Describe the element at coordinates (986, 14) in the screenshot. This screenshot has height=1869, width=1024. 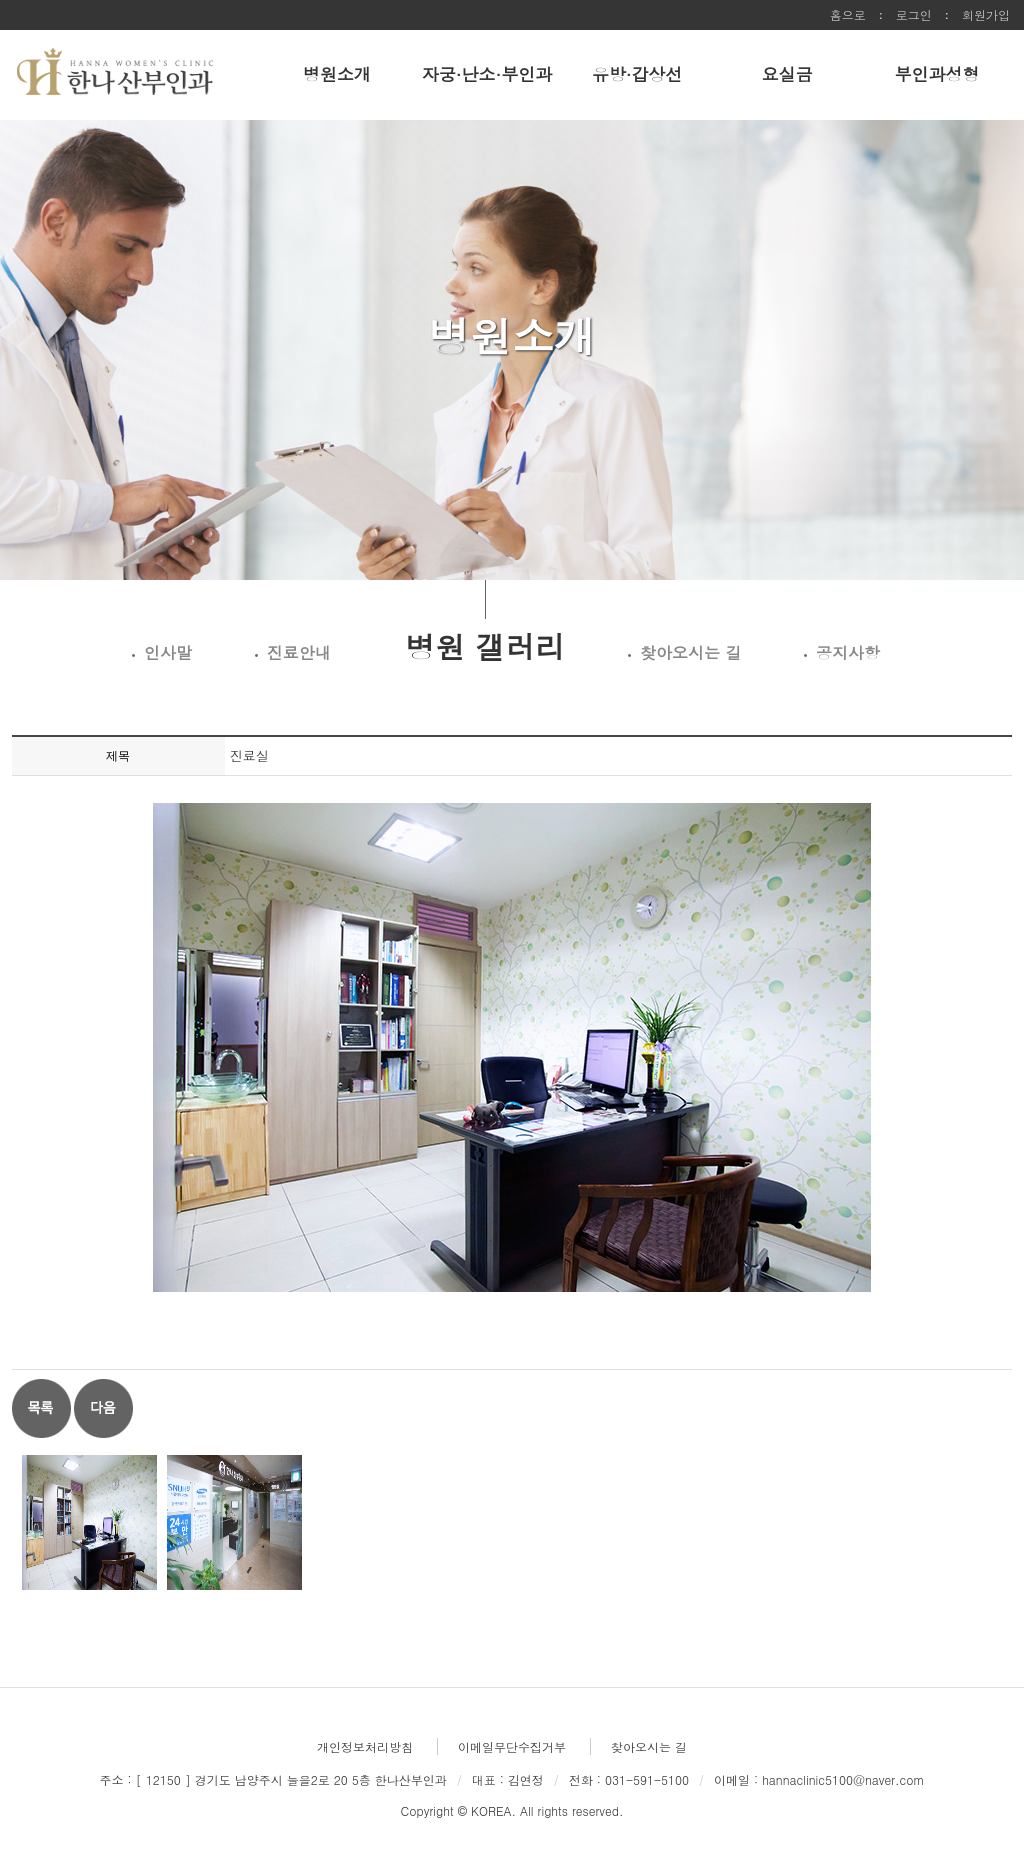
I see `회원가입` at that location.